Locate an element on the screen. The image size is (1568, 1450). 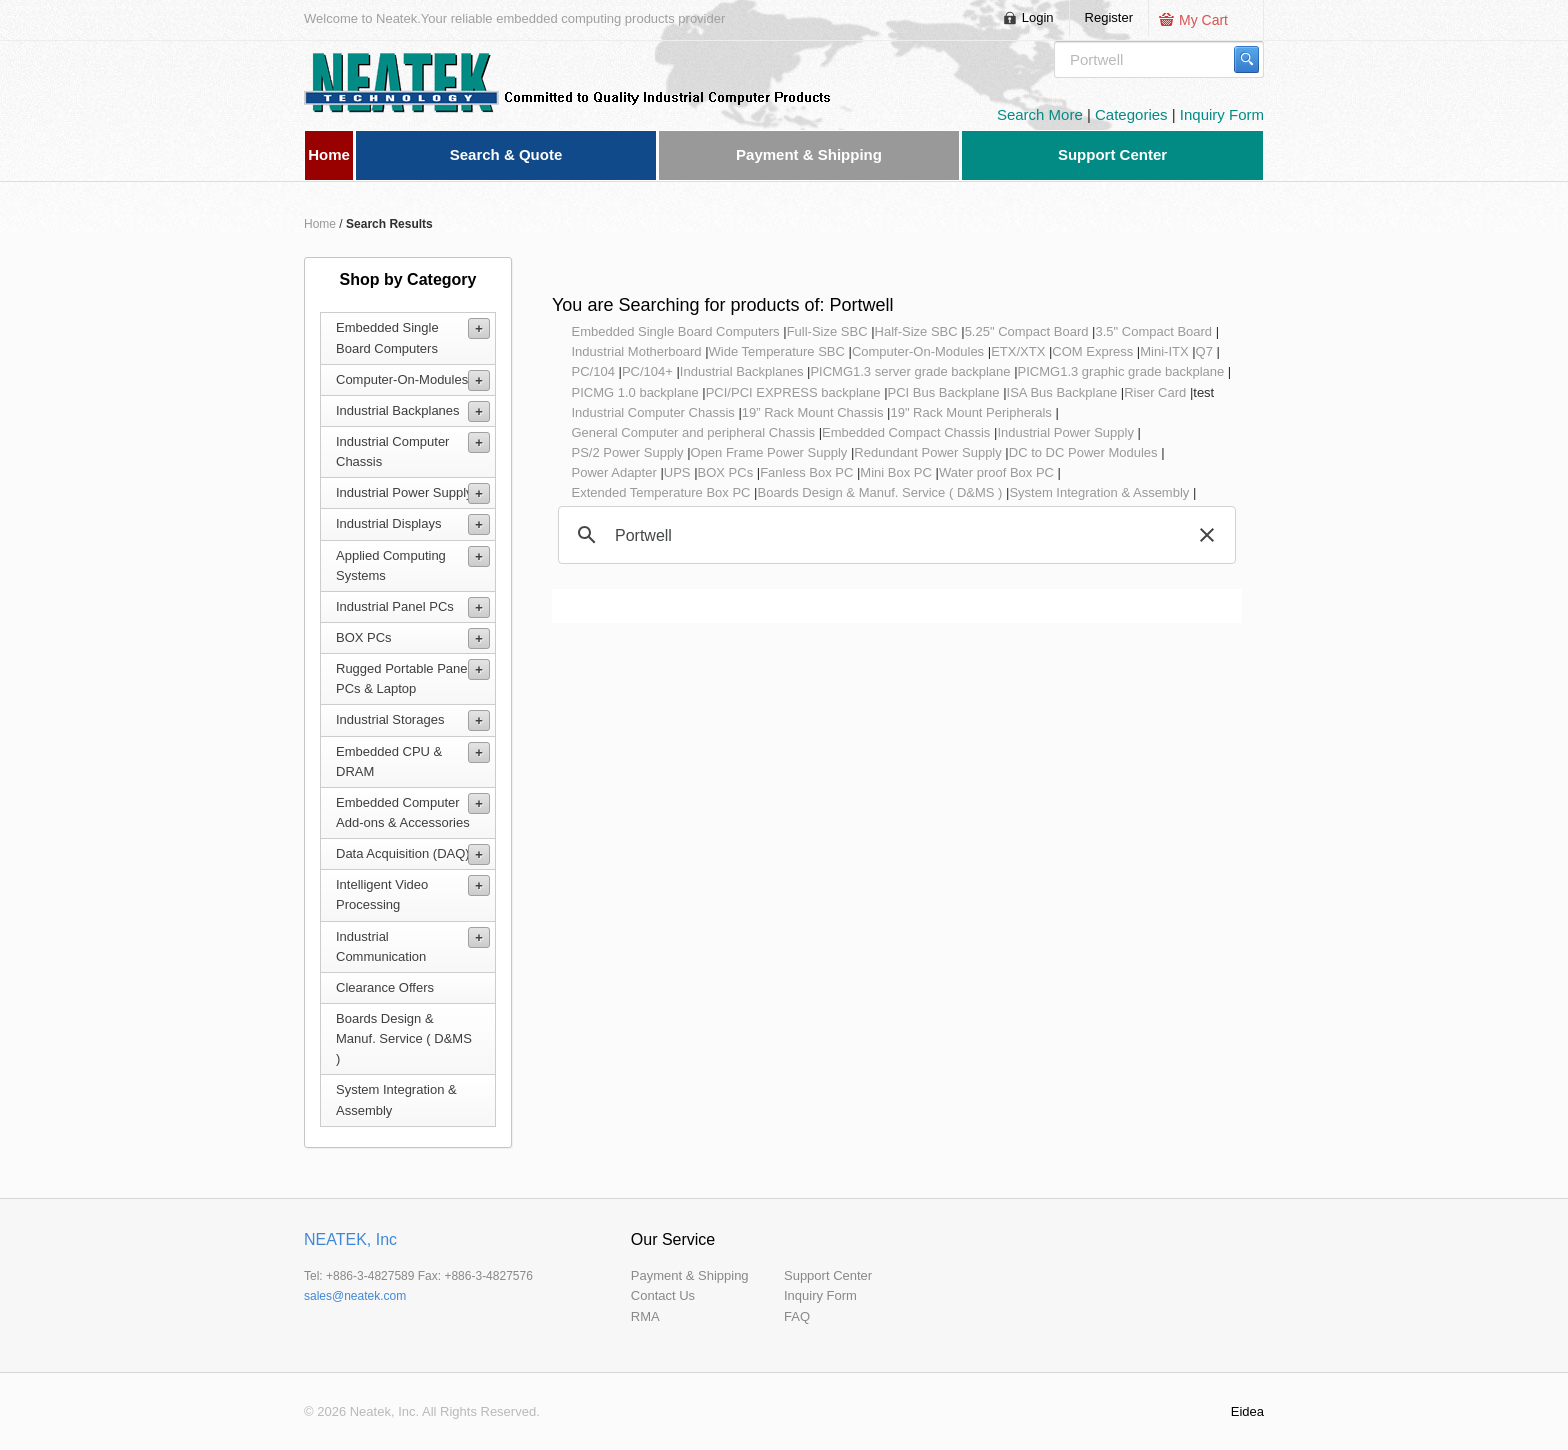
Boards Design & Manuf. Service ( D&MS ) is located at coordinates (404, 1038).